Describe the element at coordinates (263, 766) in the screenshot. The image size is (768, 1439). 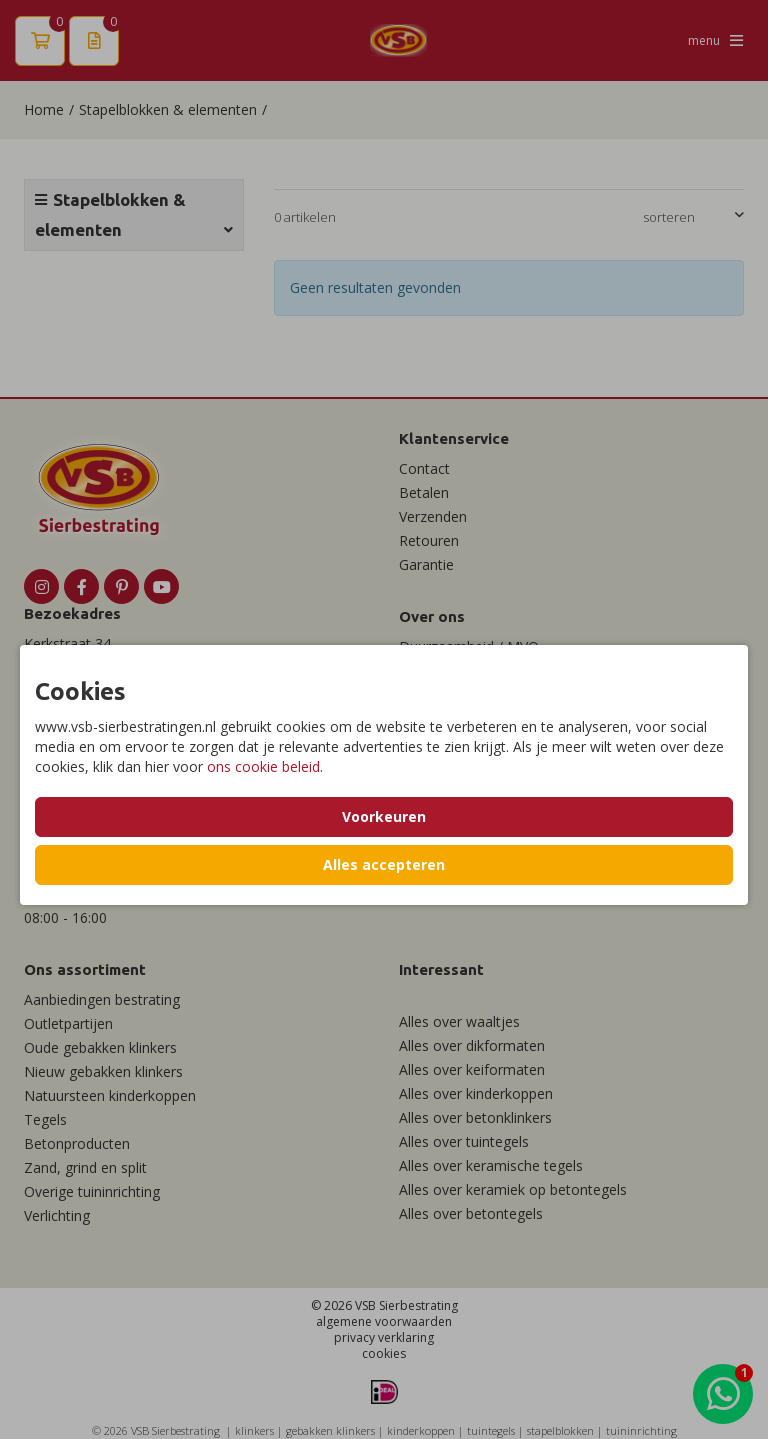
I see `ons cookie beleid` at that location.